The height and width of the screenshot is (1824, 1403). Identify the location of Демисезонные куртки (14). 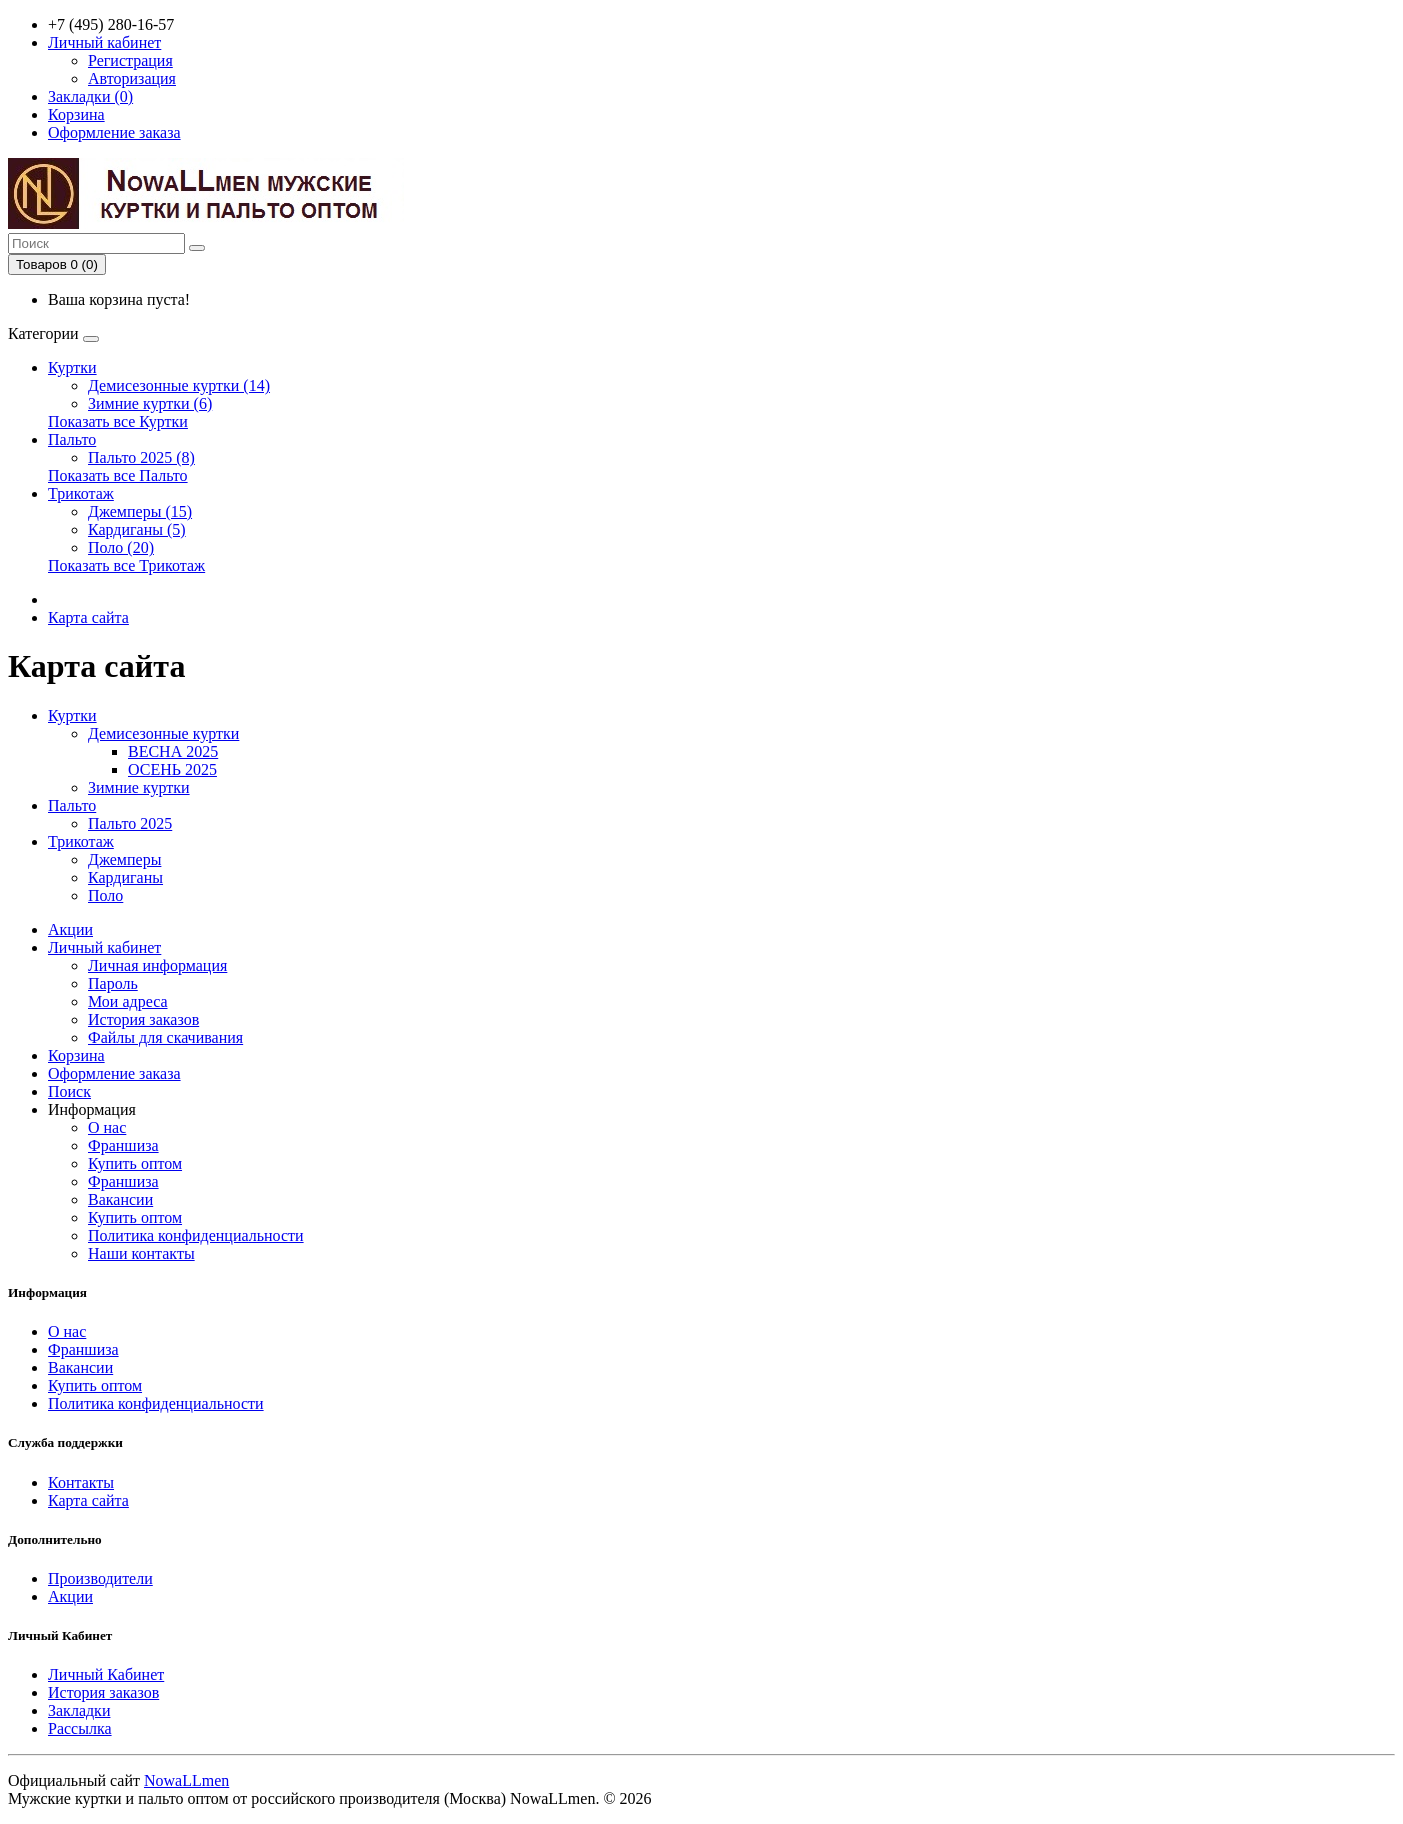
(179, 385).